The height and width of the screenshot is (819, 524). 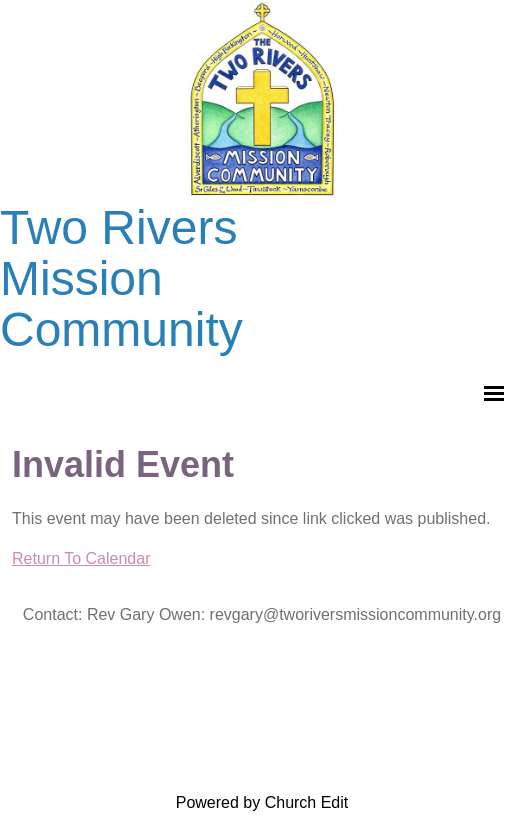 What do you see at coordinates (262, 802) in the screenshot?
I see `Powered by Church Edit` at bounding box center [262, 802].